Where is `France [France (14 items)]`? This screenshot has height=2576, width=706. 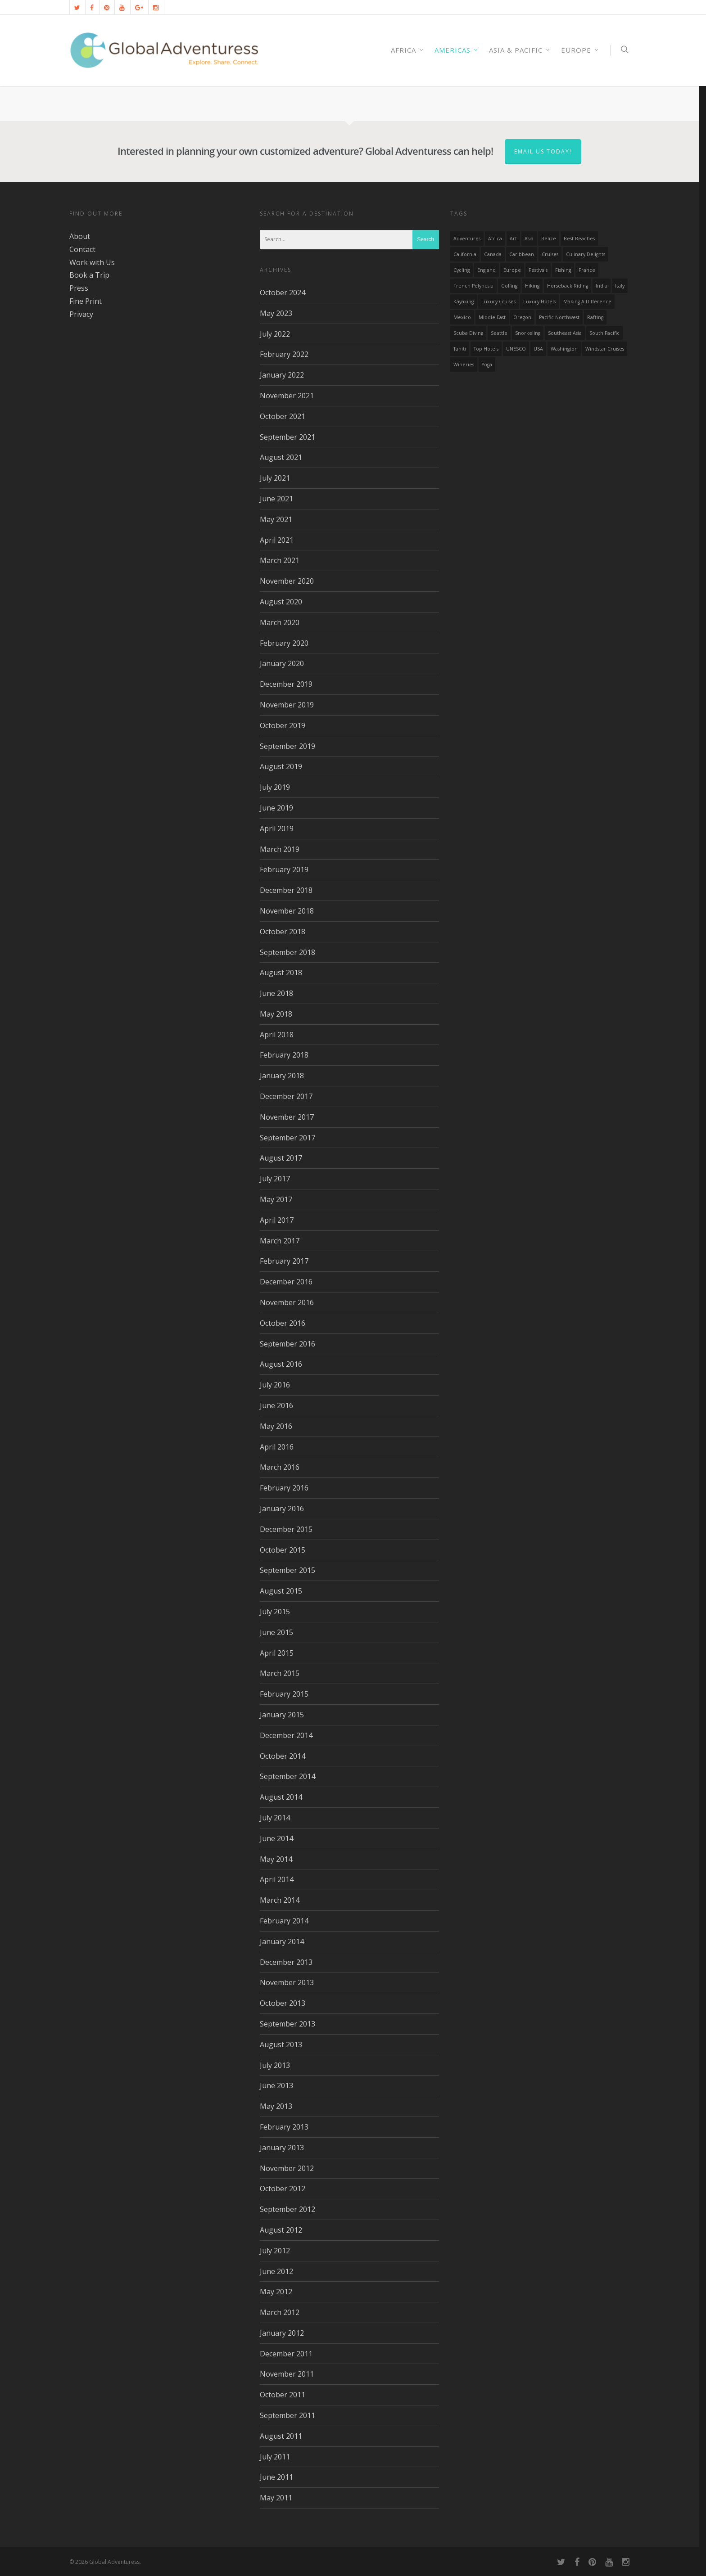 France [France (14 items)] is located at coordinates (587, 270).